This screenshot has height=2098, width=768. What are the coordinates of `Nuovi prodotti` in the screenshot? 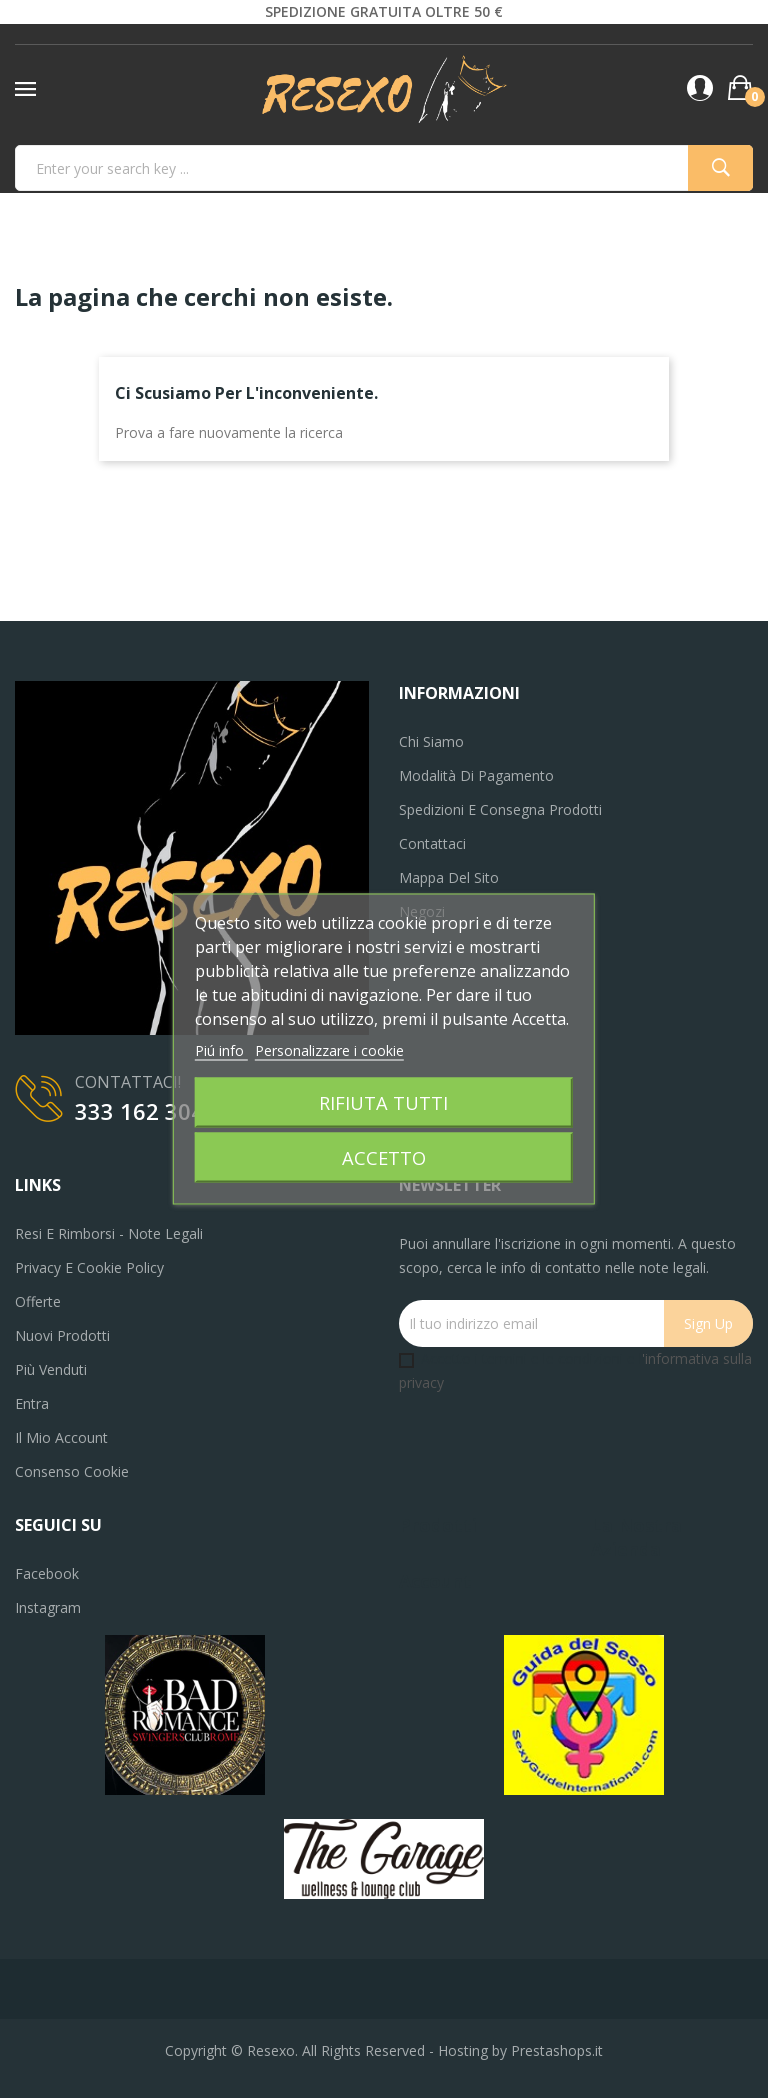 It's located at (62, 1335).